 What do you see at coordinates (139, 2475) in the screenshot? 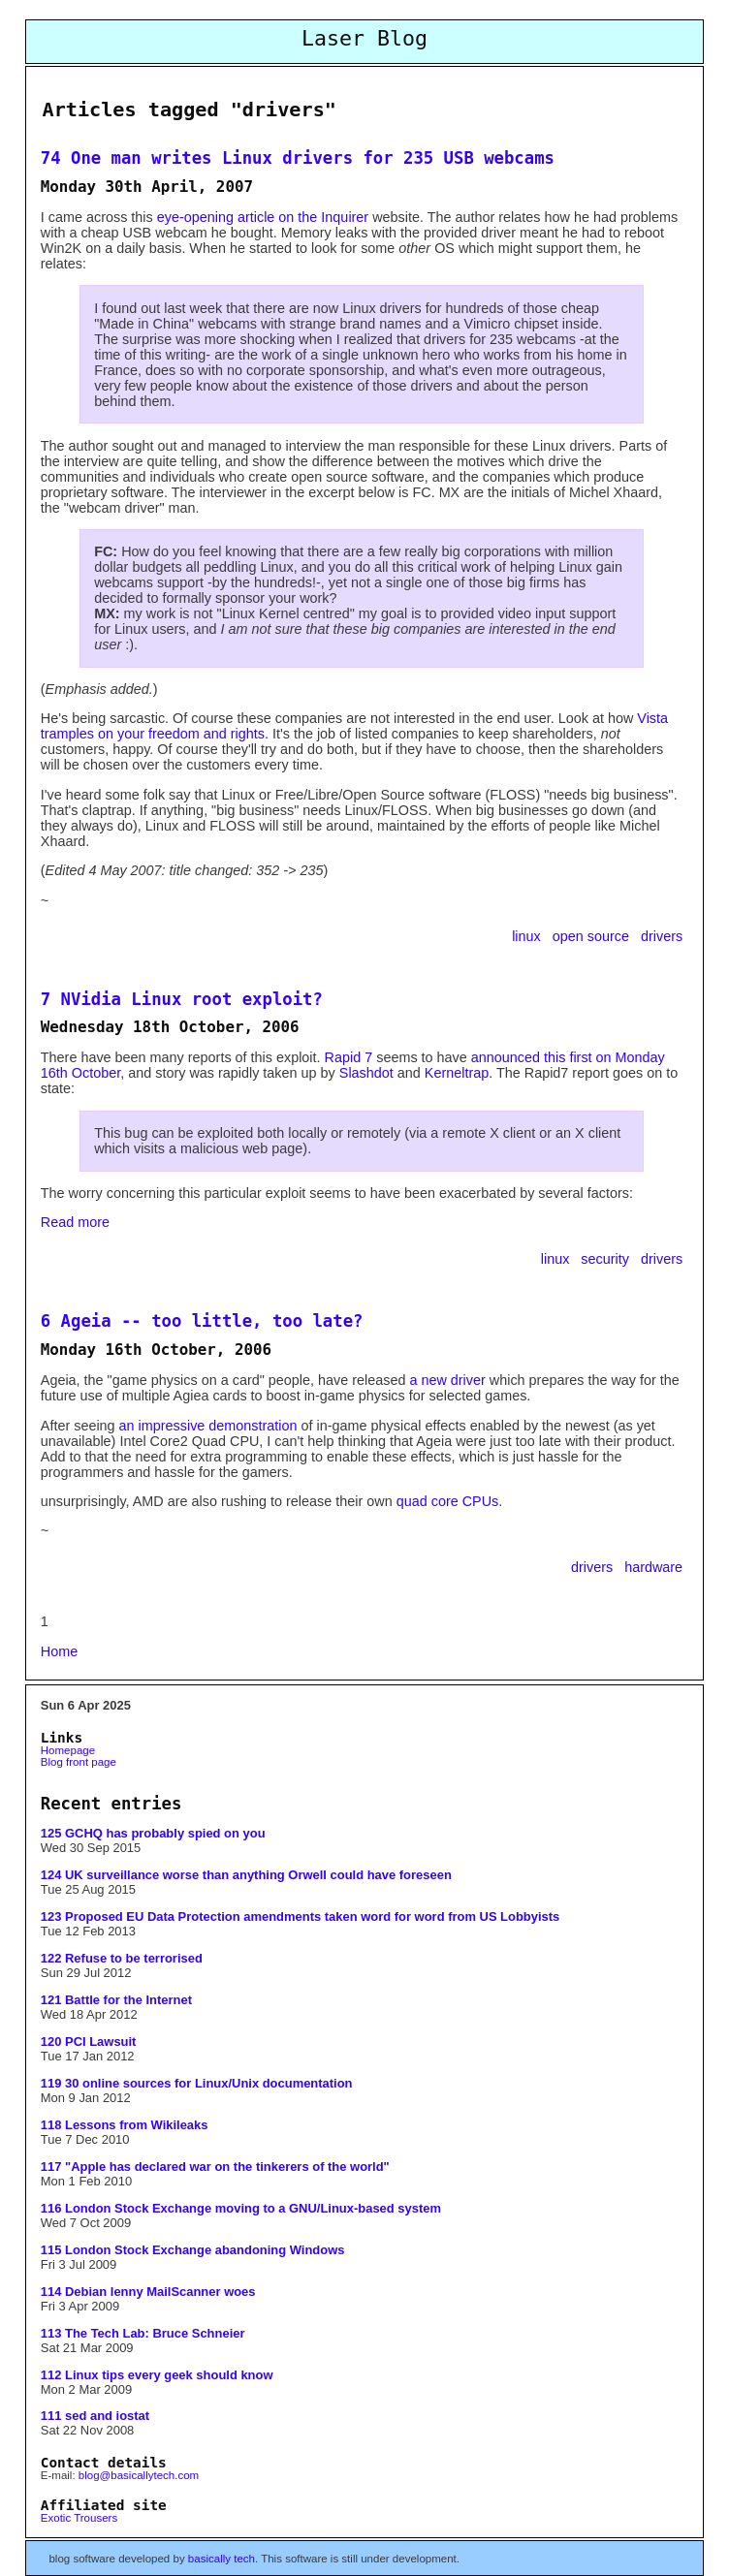
I see `blog@basicallytech.com` at bounding box center [139, 2475].